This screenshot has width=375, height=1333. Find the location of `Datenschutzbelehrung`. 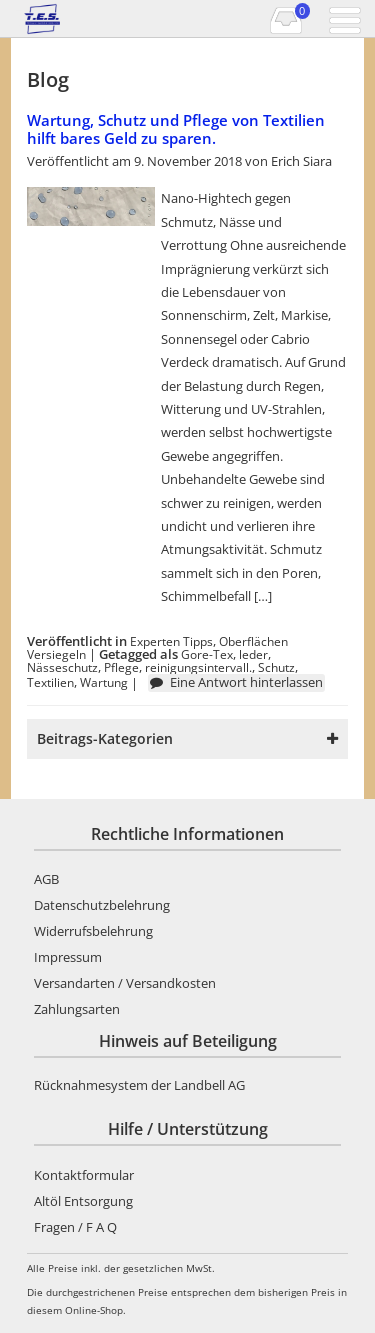

Datenschutzbelehrung is located at coordinates (102, 905).